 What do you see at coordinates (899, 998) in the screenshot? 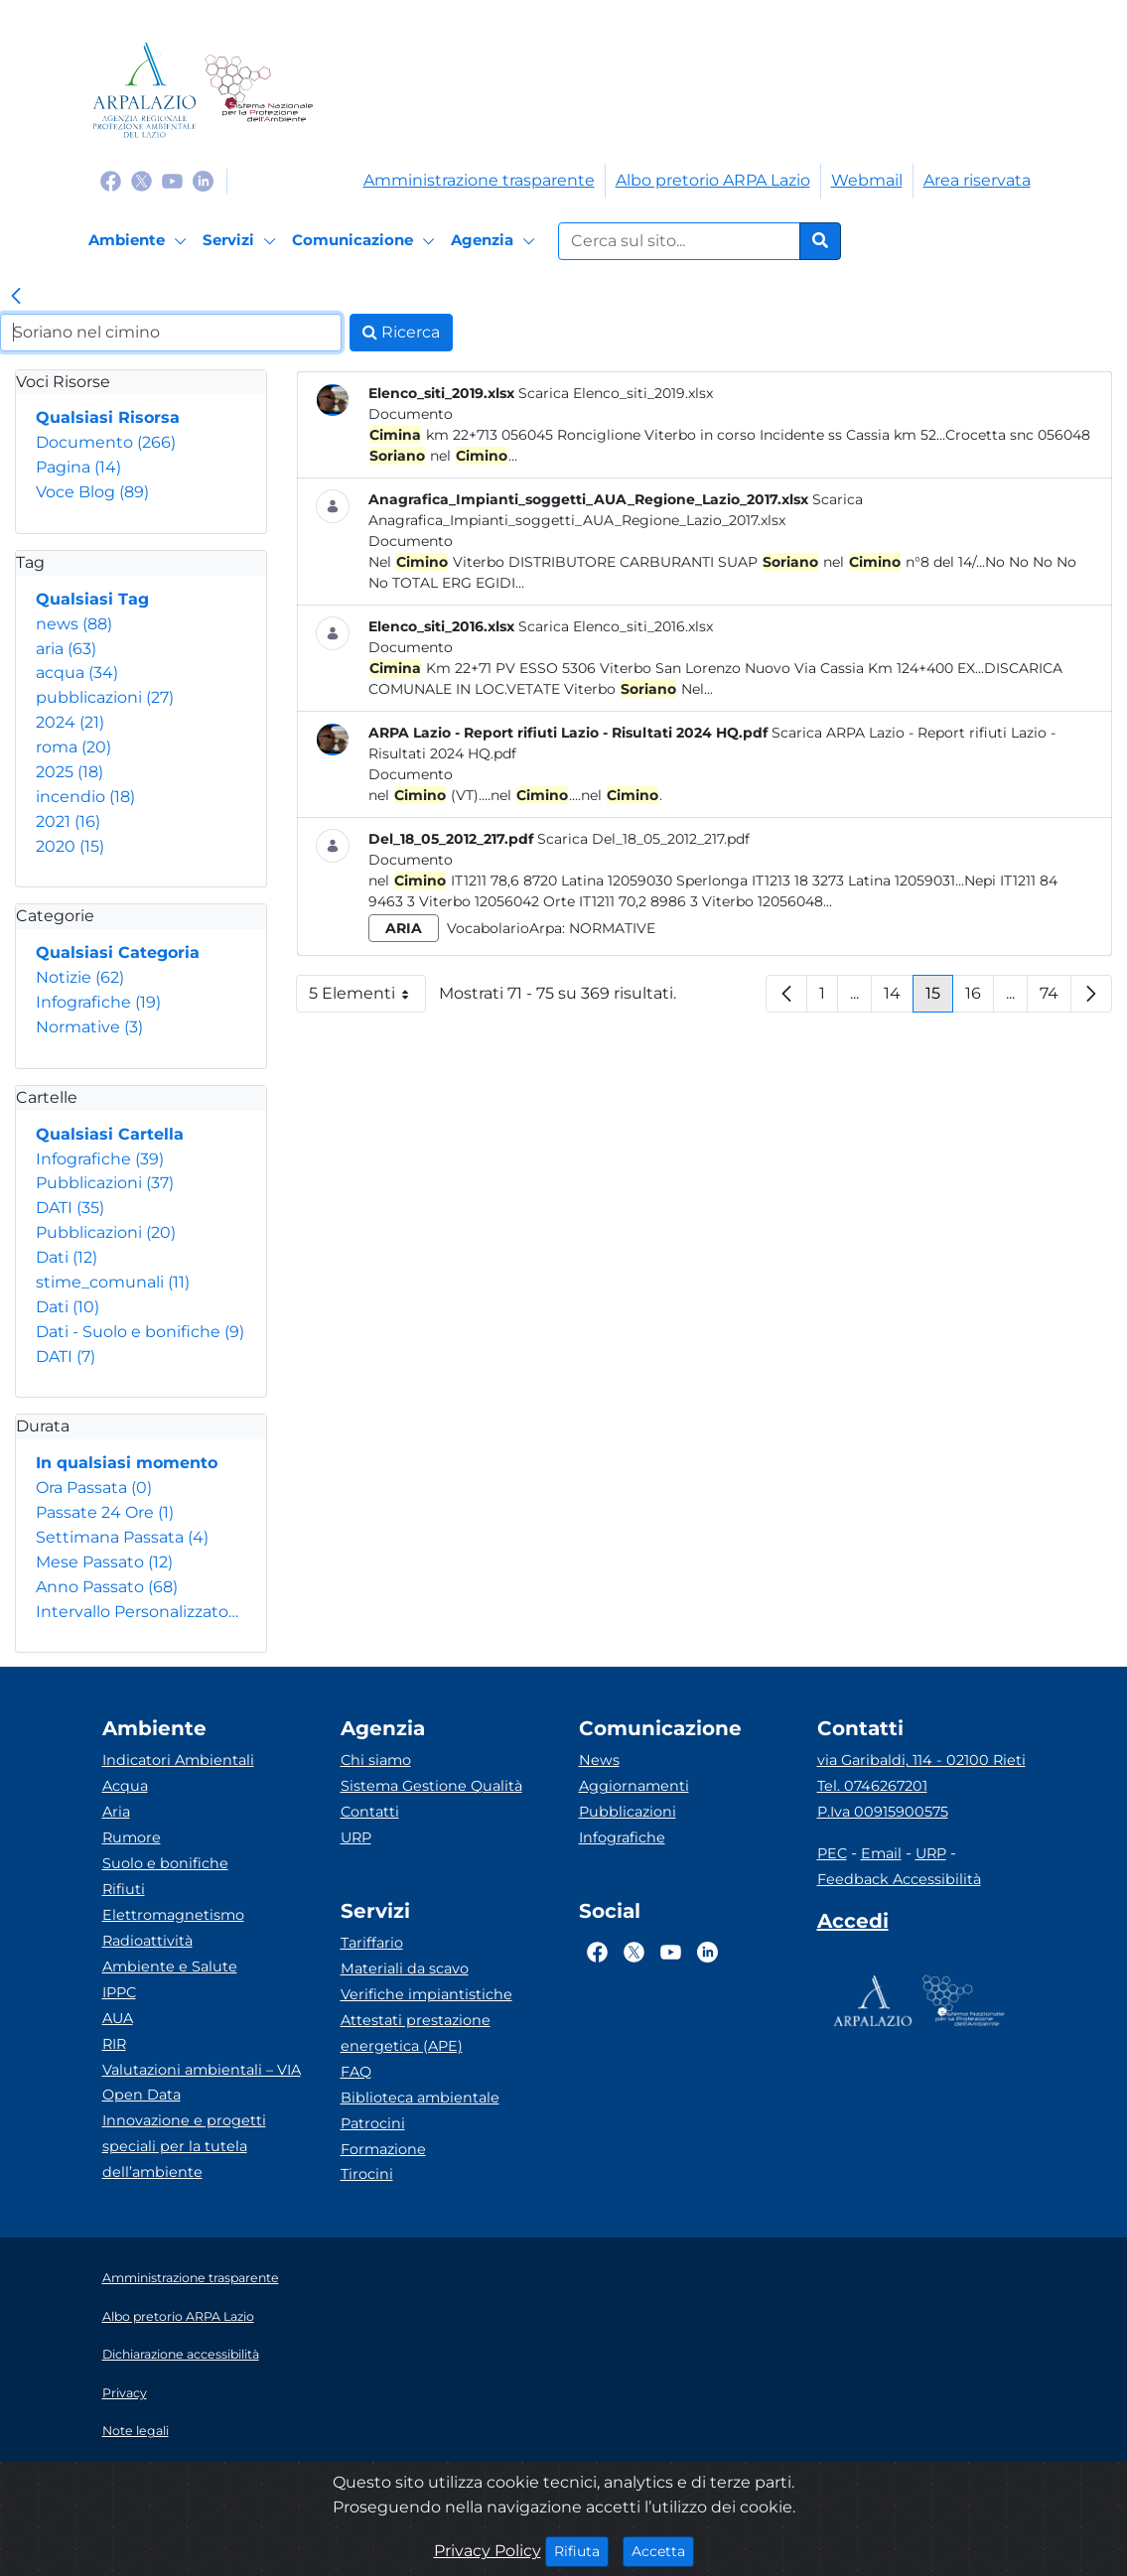
I see `14` at bounding box center [899, 998].